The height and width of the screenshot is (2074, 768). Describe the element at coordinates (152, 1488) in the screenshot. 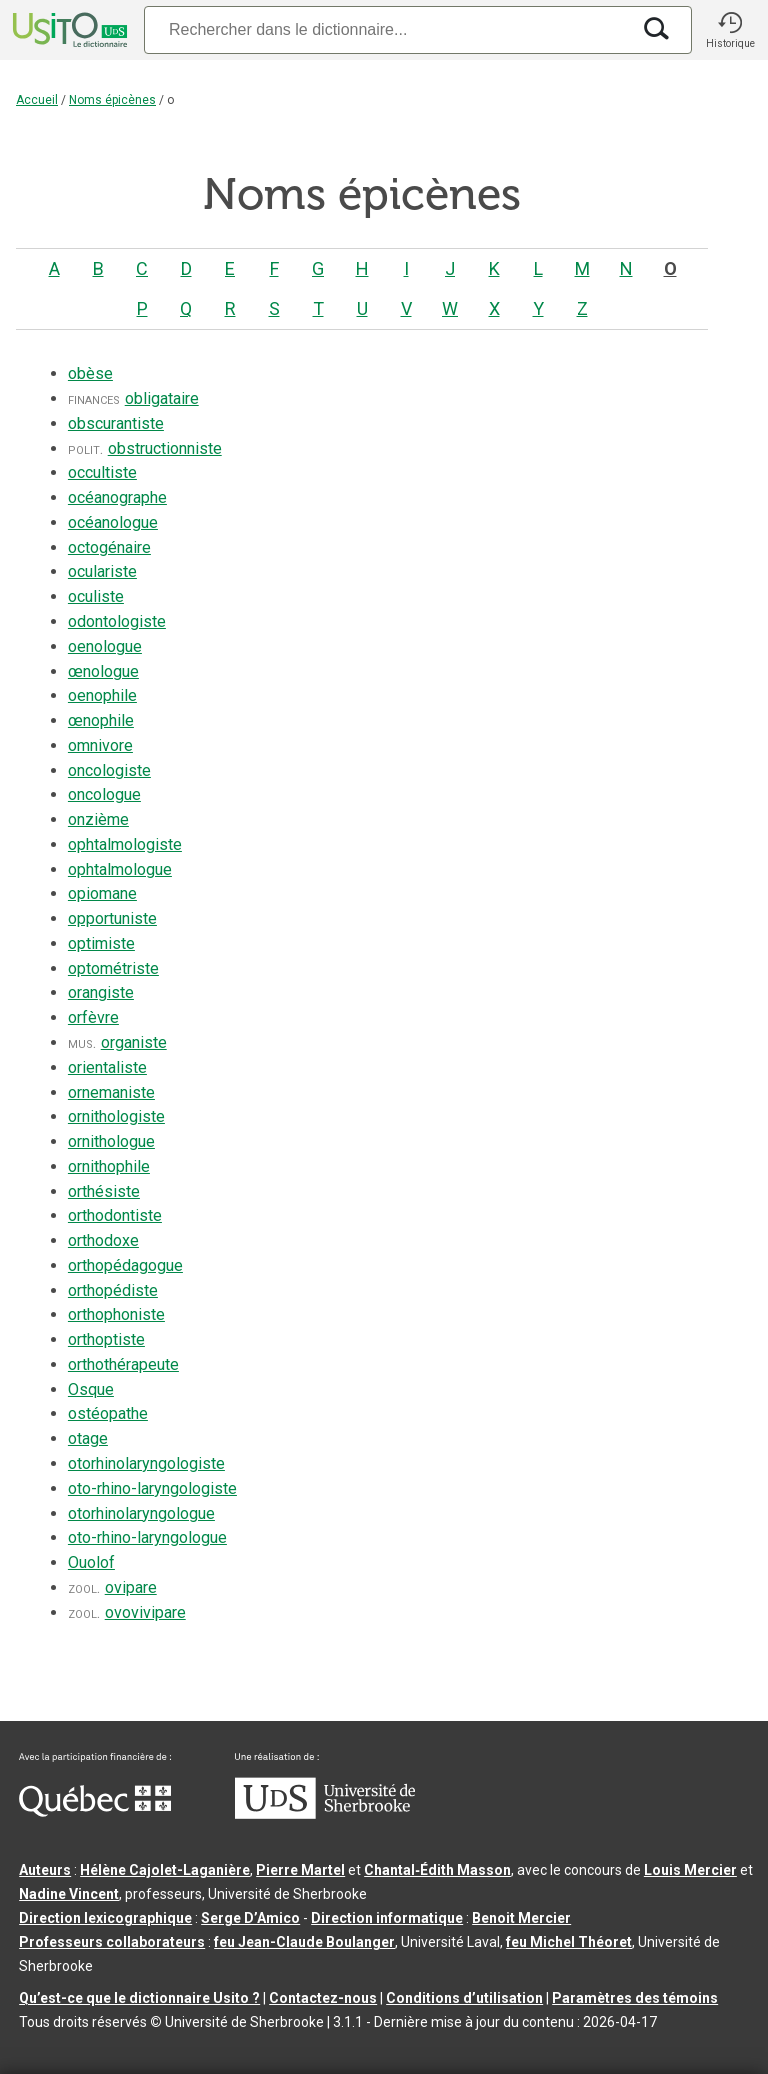

I see `oto-rhino-laryngologiste` at that location.